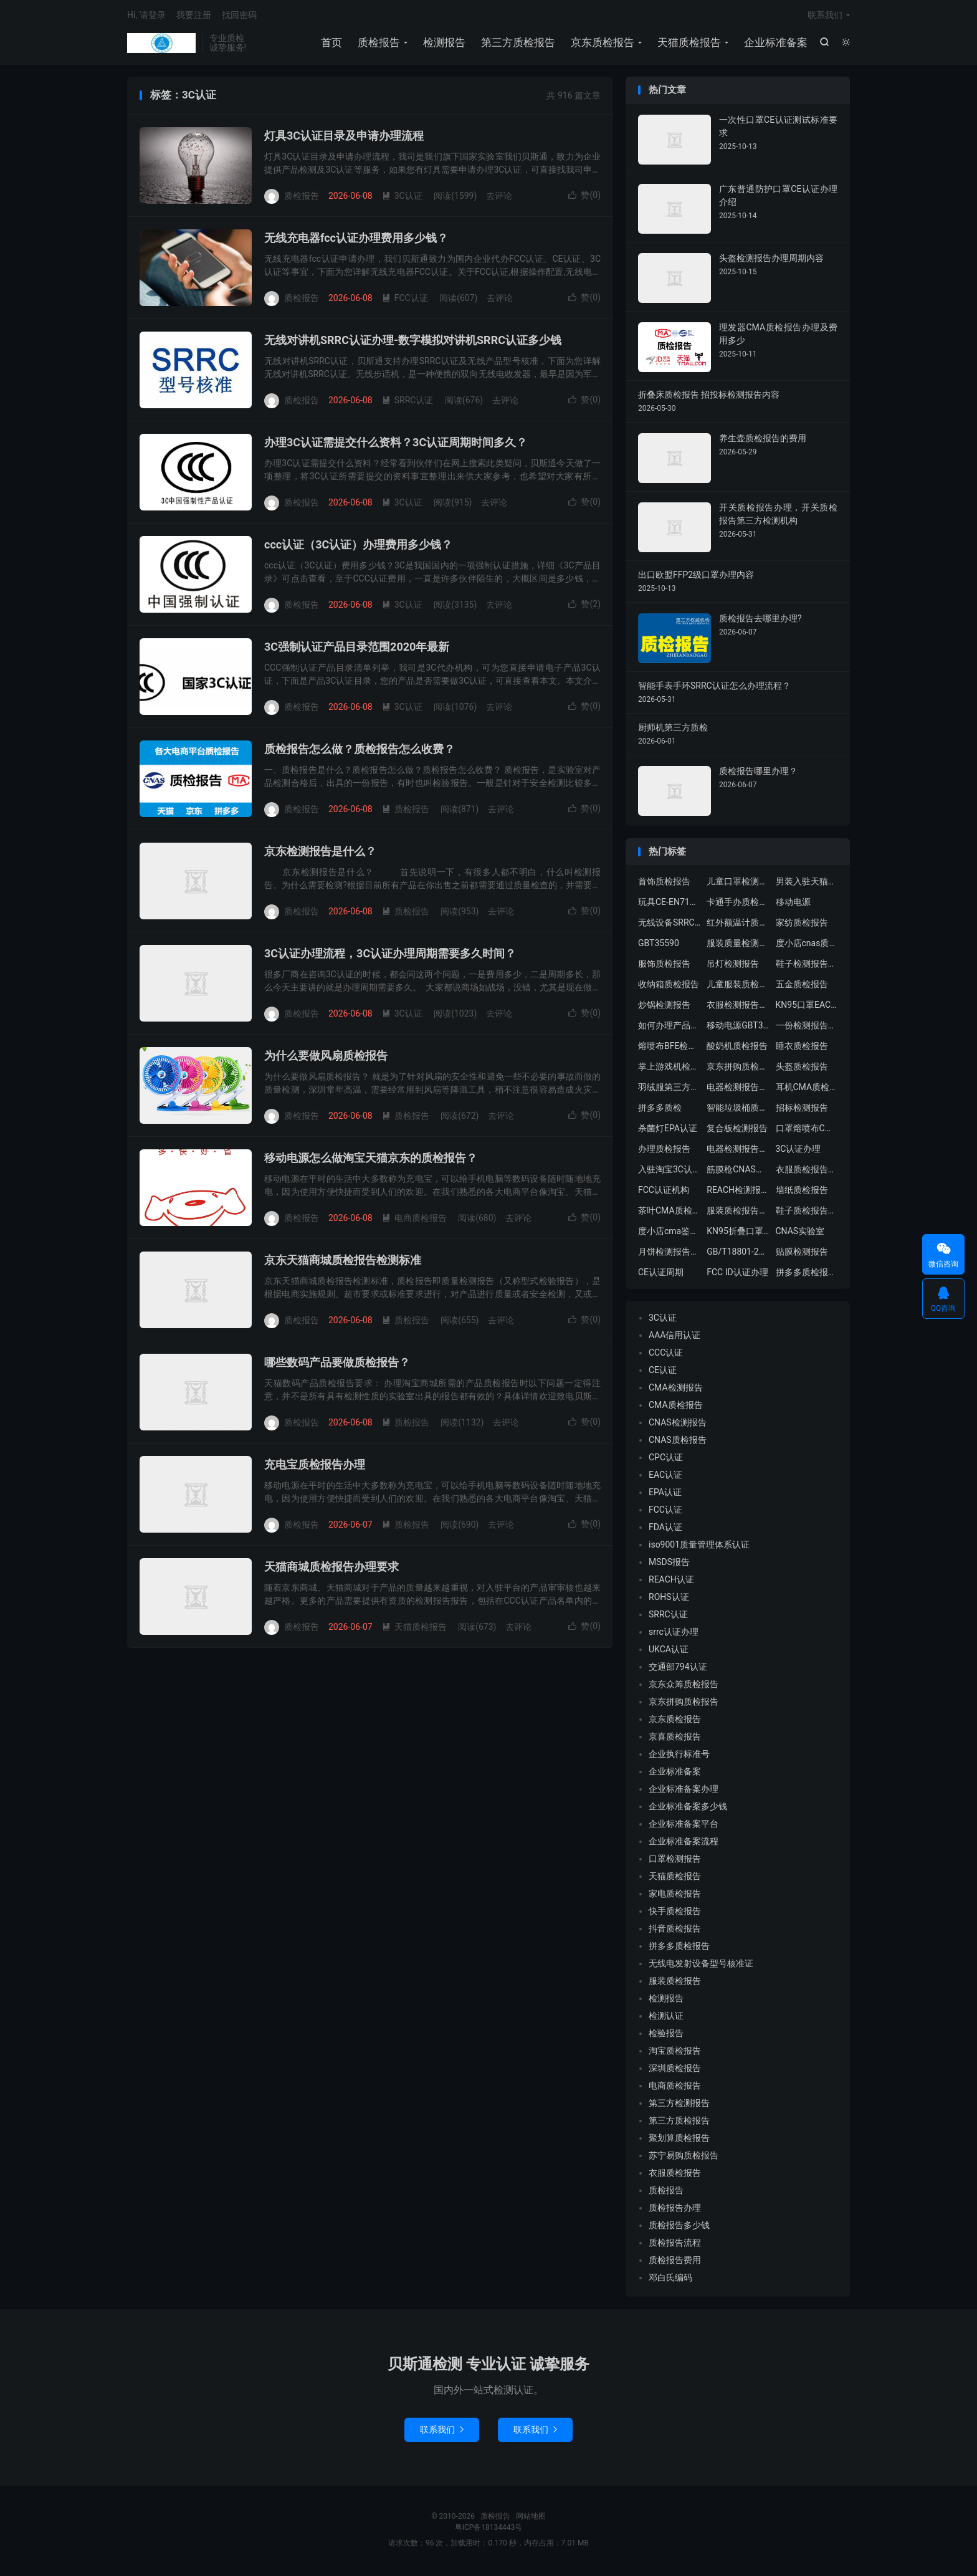 The width and height of the screenshot is (977, 2576). I want to click on 为什么要做风扇质检报告, so click(326, 1058).